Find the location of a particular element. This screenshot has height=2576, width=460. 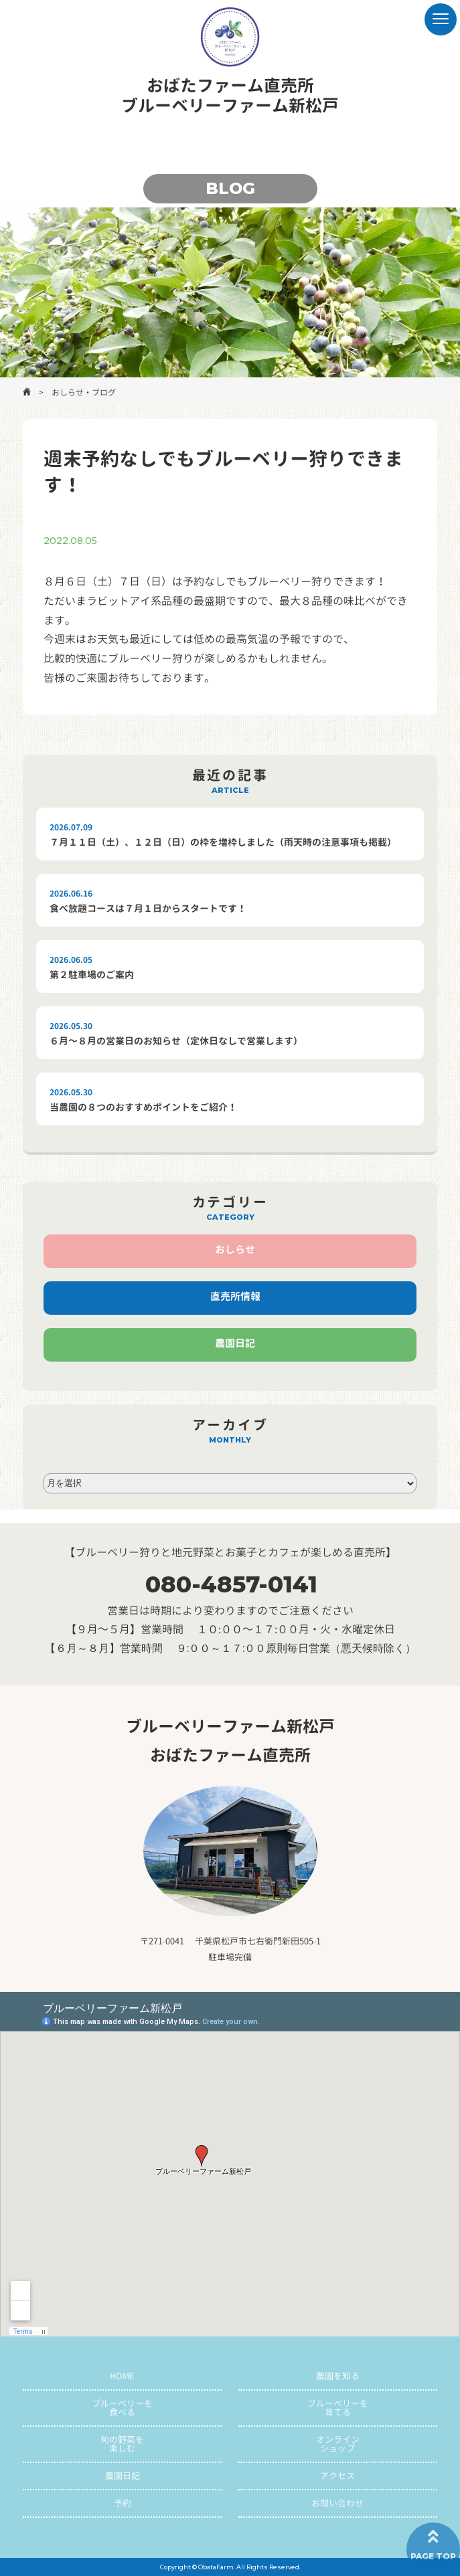

HOME is located at coordinates (122, 2376).